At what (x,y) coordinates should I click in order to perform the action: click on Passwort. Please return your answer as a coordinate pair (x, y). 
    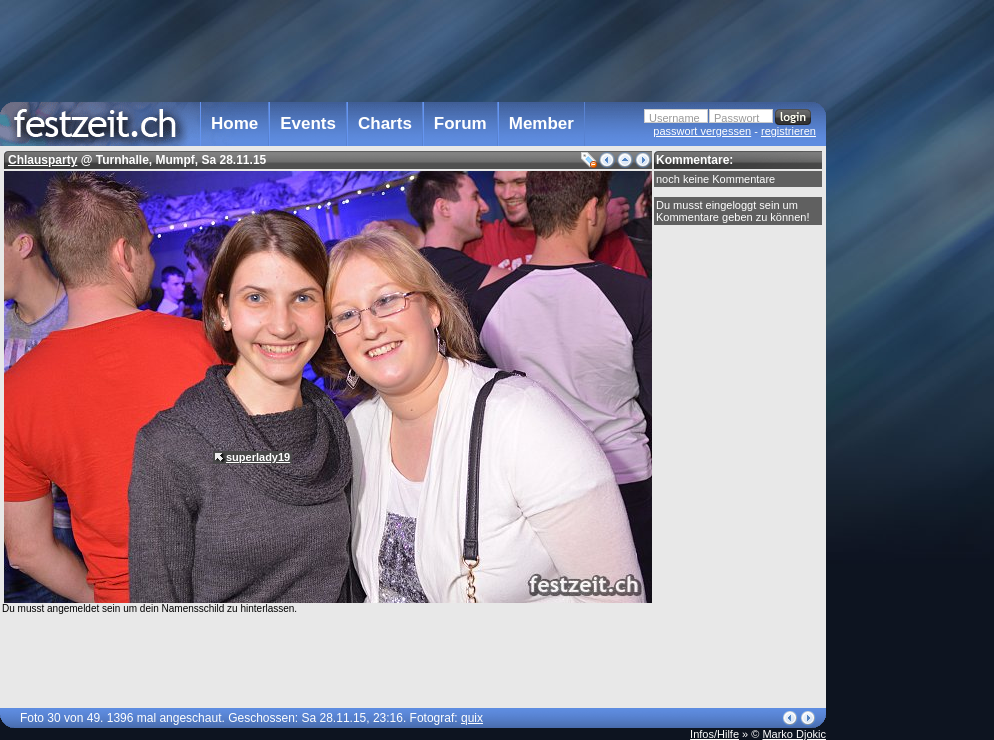
    Looking at the image, I should click on (736, 118).